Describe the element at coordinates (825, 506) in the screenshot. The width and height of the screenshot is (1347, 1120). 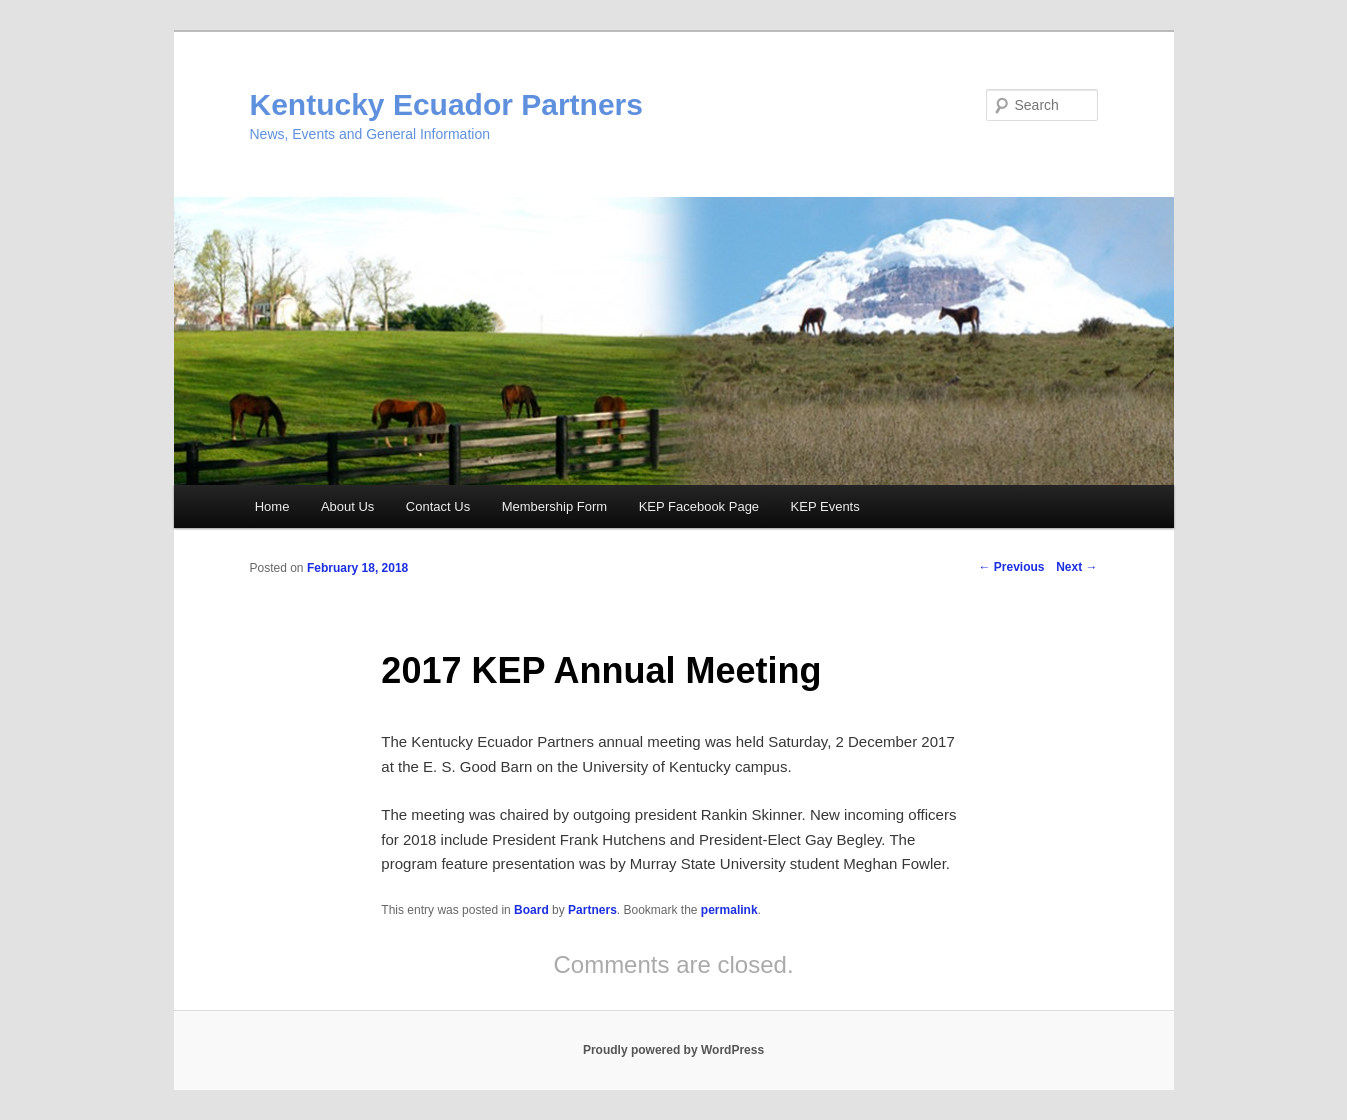
I see `KEP Events` at that location.